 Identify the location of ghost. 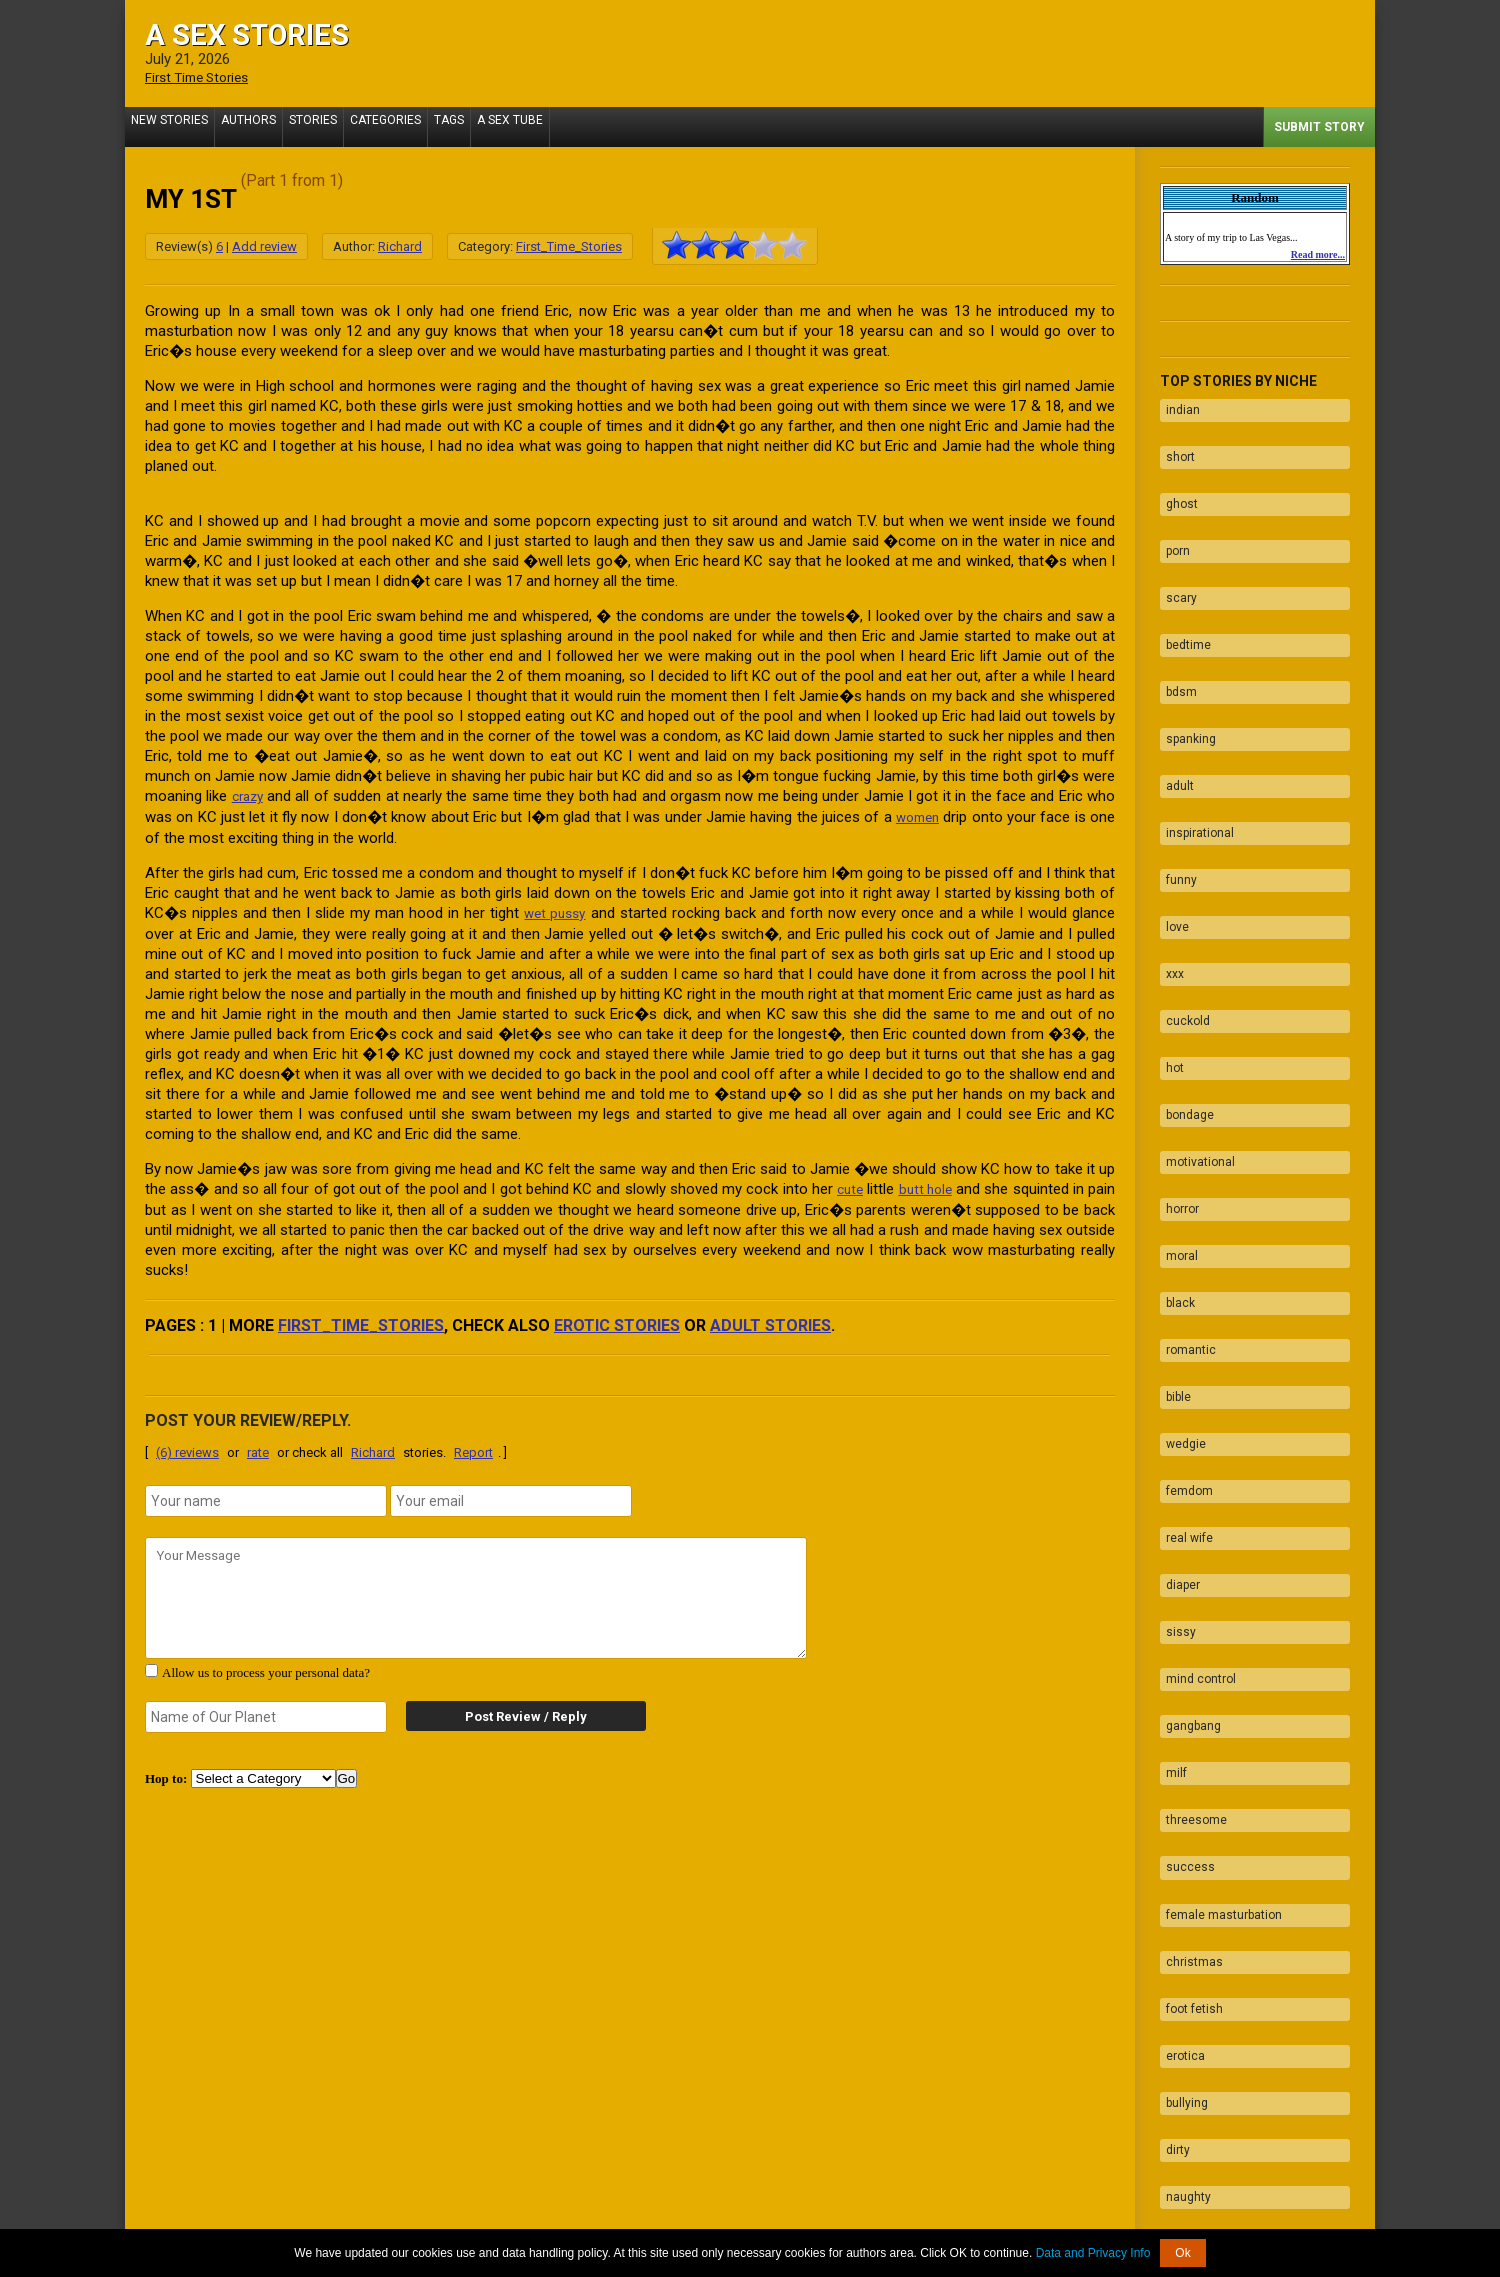
(1176, 483).